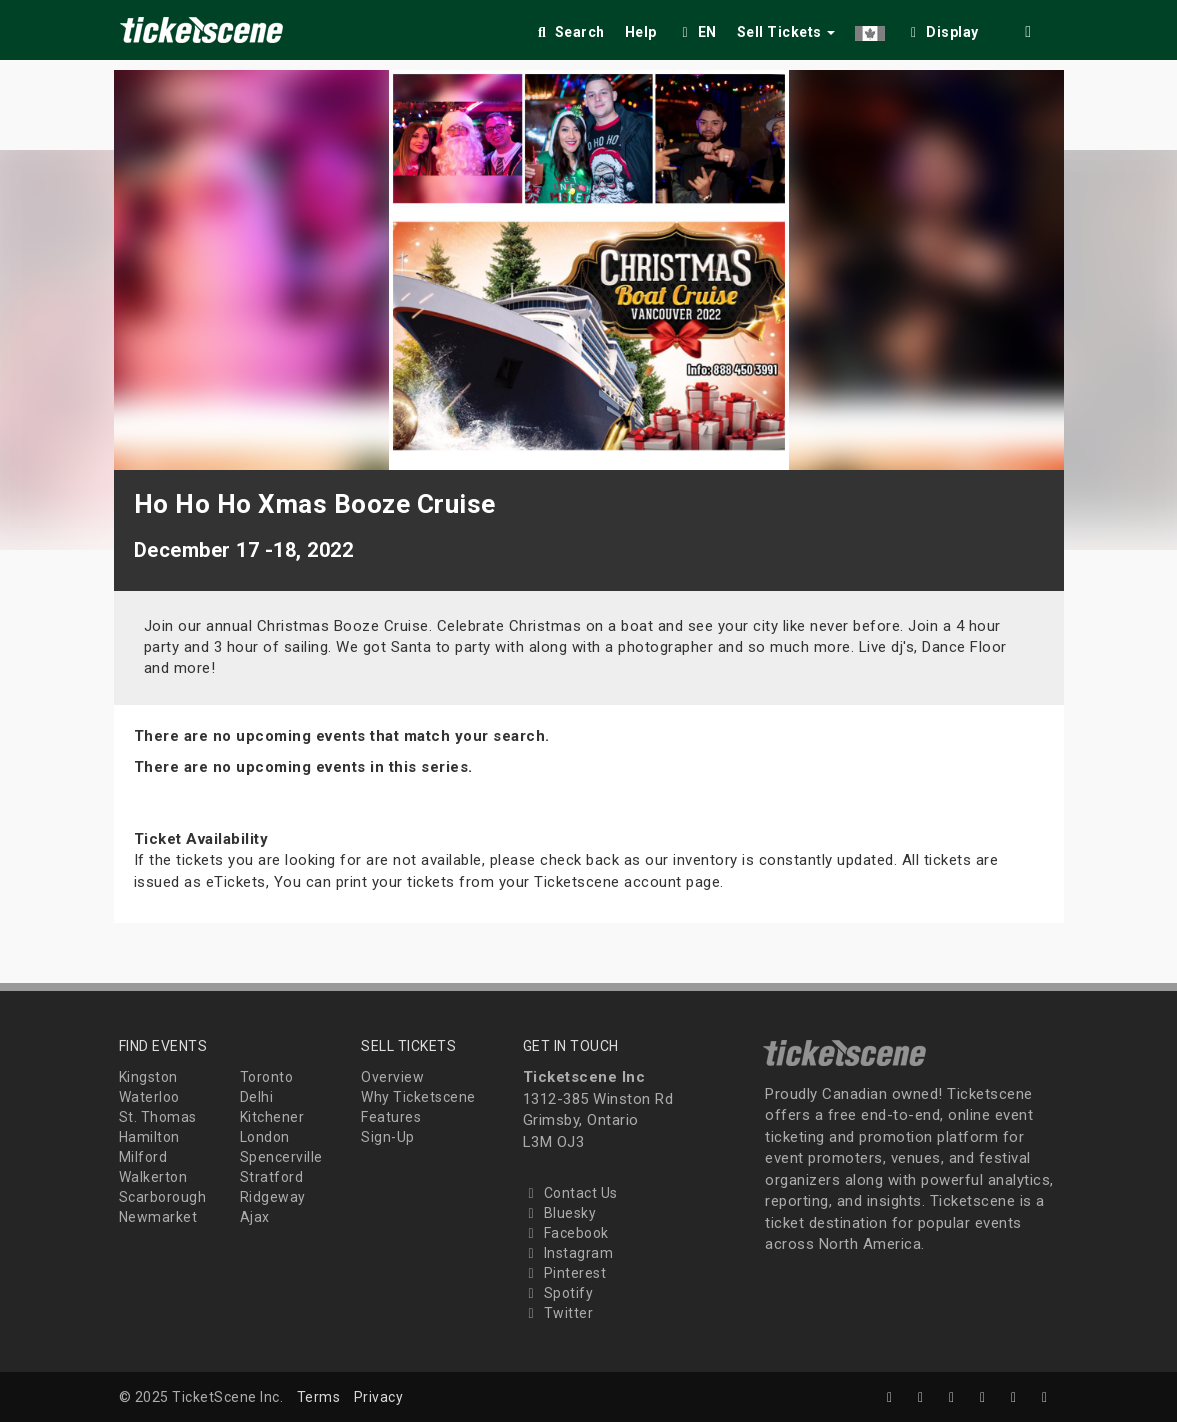 This screenshot has width=1177, height=1422. Describe the element at coordinates (569, 32) in the screenshot. I see `Search` at that location.